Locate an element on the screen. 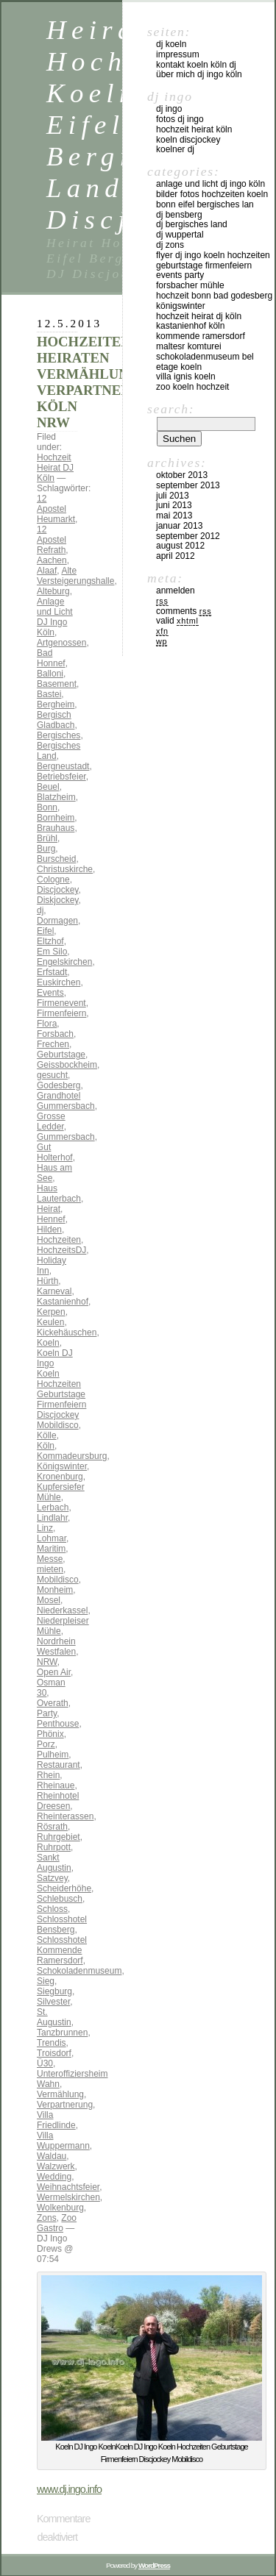 The image size is (276, 2576). Diskjockey is located at coordinates (57, 900).